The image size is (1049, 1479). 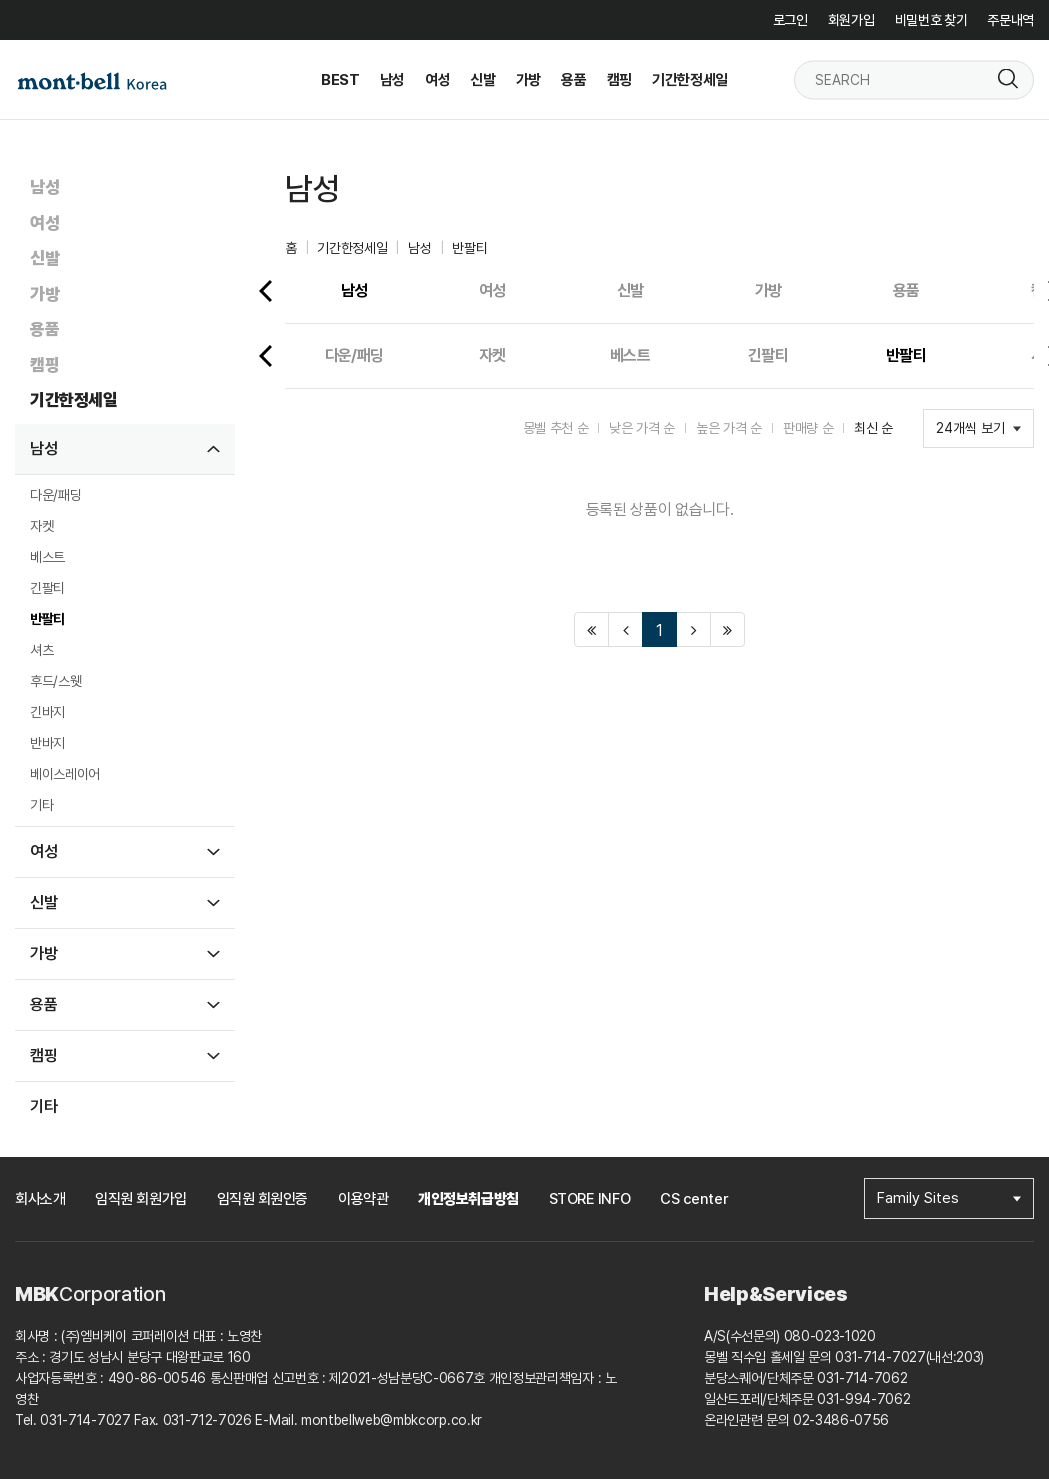 I want to click on 최신 순, so click(x=873, y=428).